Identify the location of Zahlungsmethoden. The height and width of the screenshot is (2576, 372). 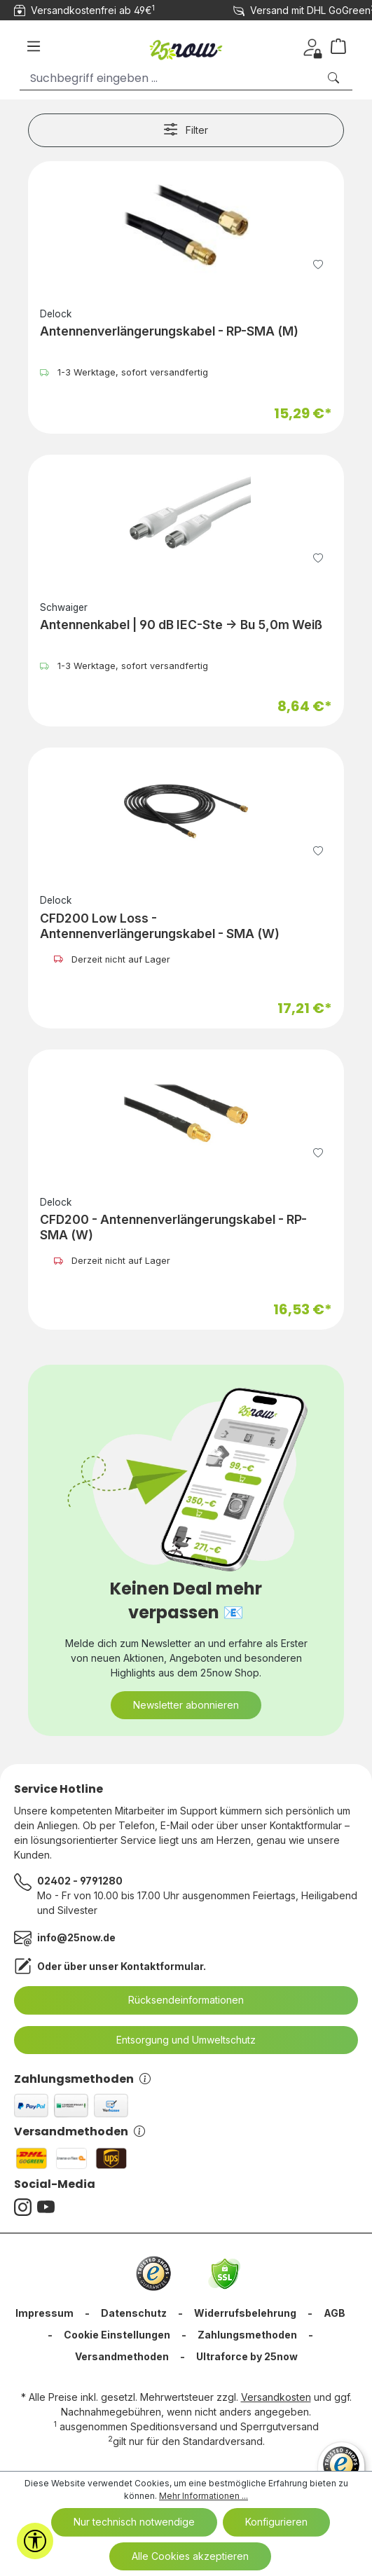
(82, 2079).